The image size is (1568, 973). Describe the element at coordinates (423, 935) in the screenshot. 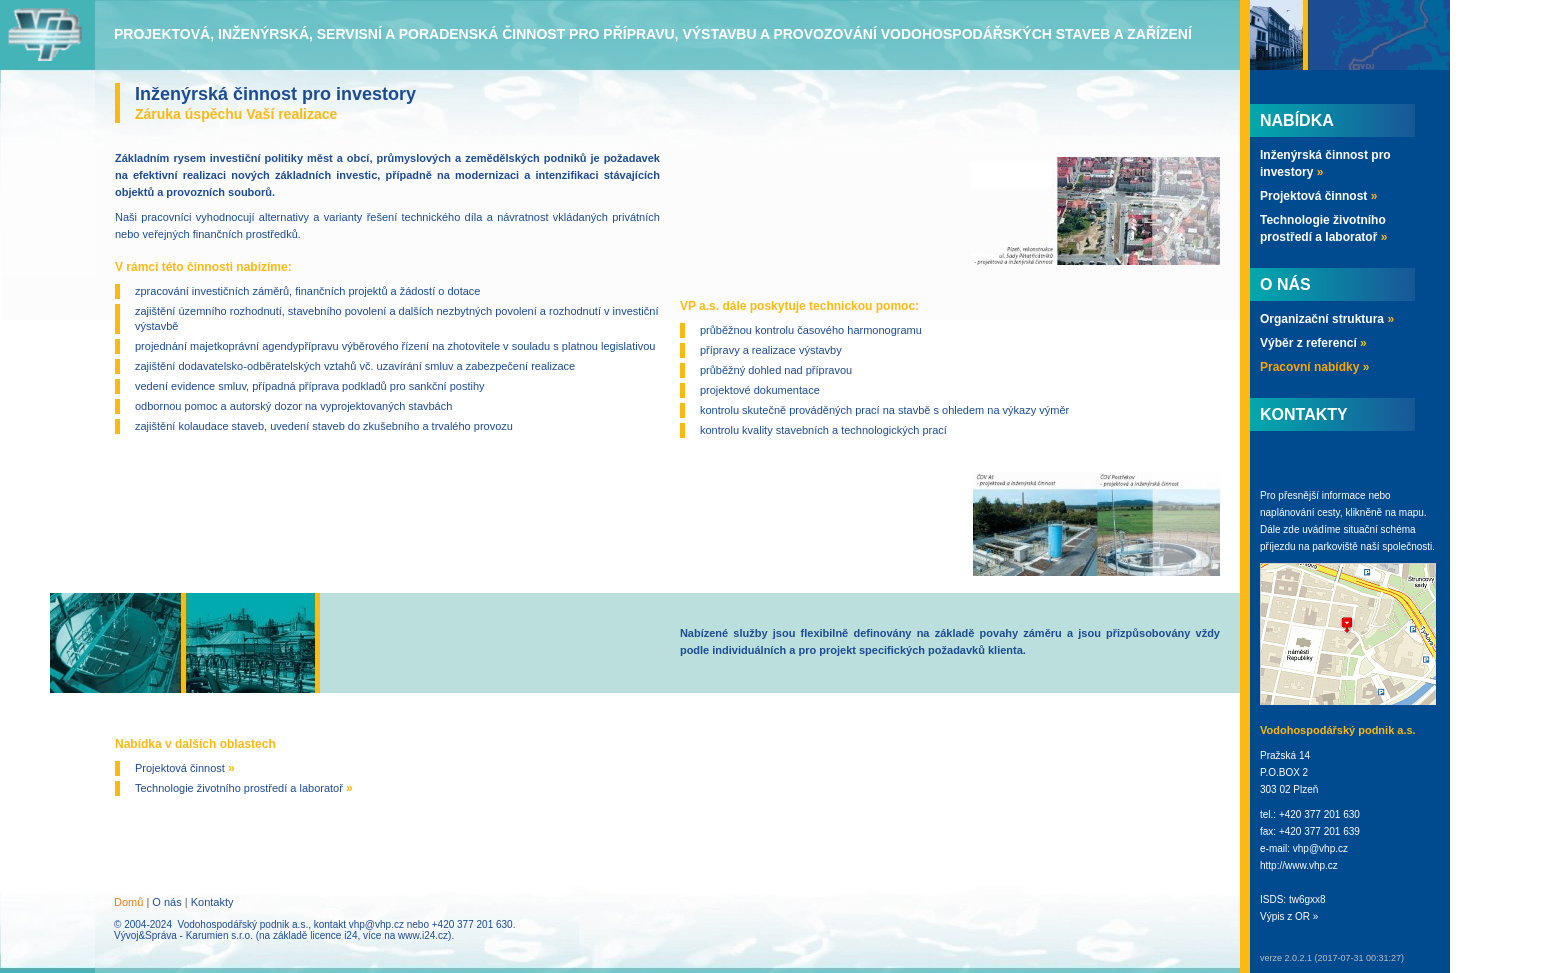

I see `www.i24.cz` at that location.